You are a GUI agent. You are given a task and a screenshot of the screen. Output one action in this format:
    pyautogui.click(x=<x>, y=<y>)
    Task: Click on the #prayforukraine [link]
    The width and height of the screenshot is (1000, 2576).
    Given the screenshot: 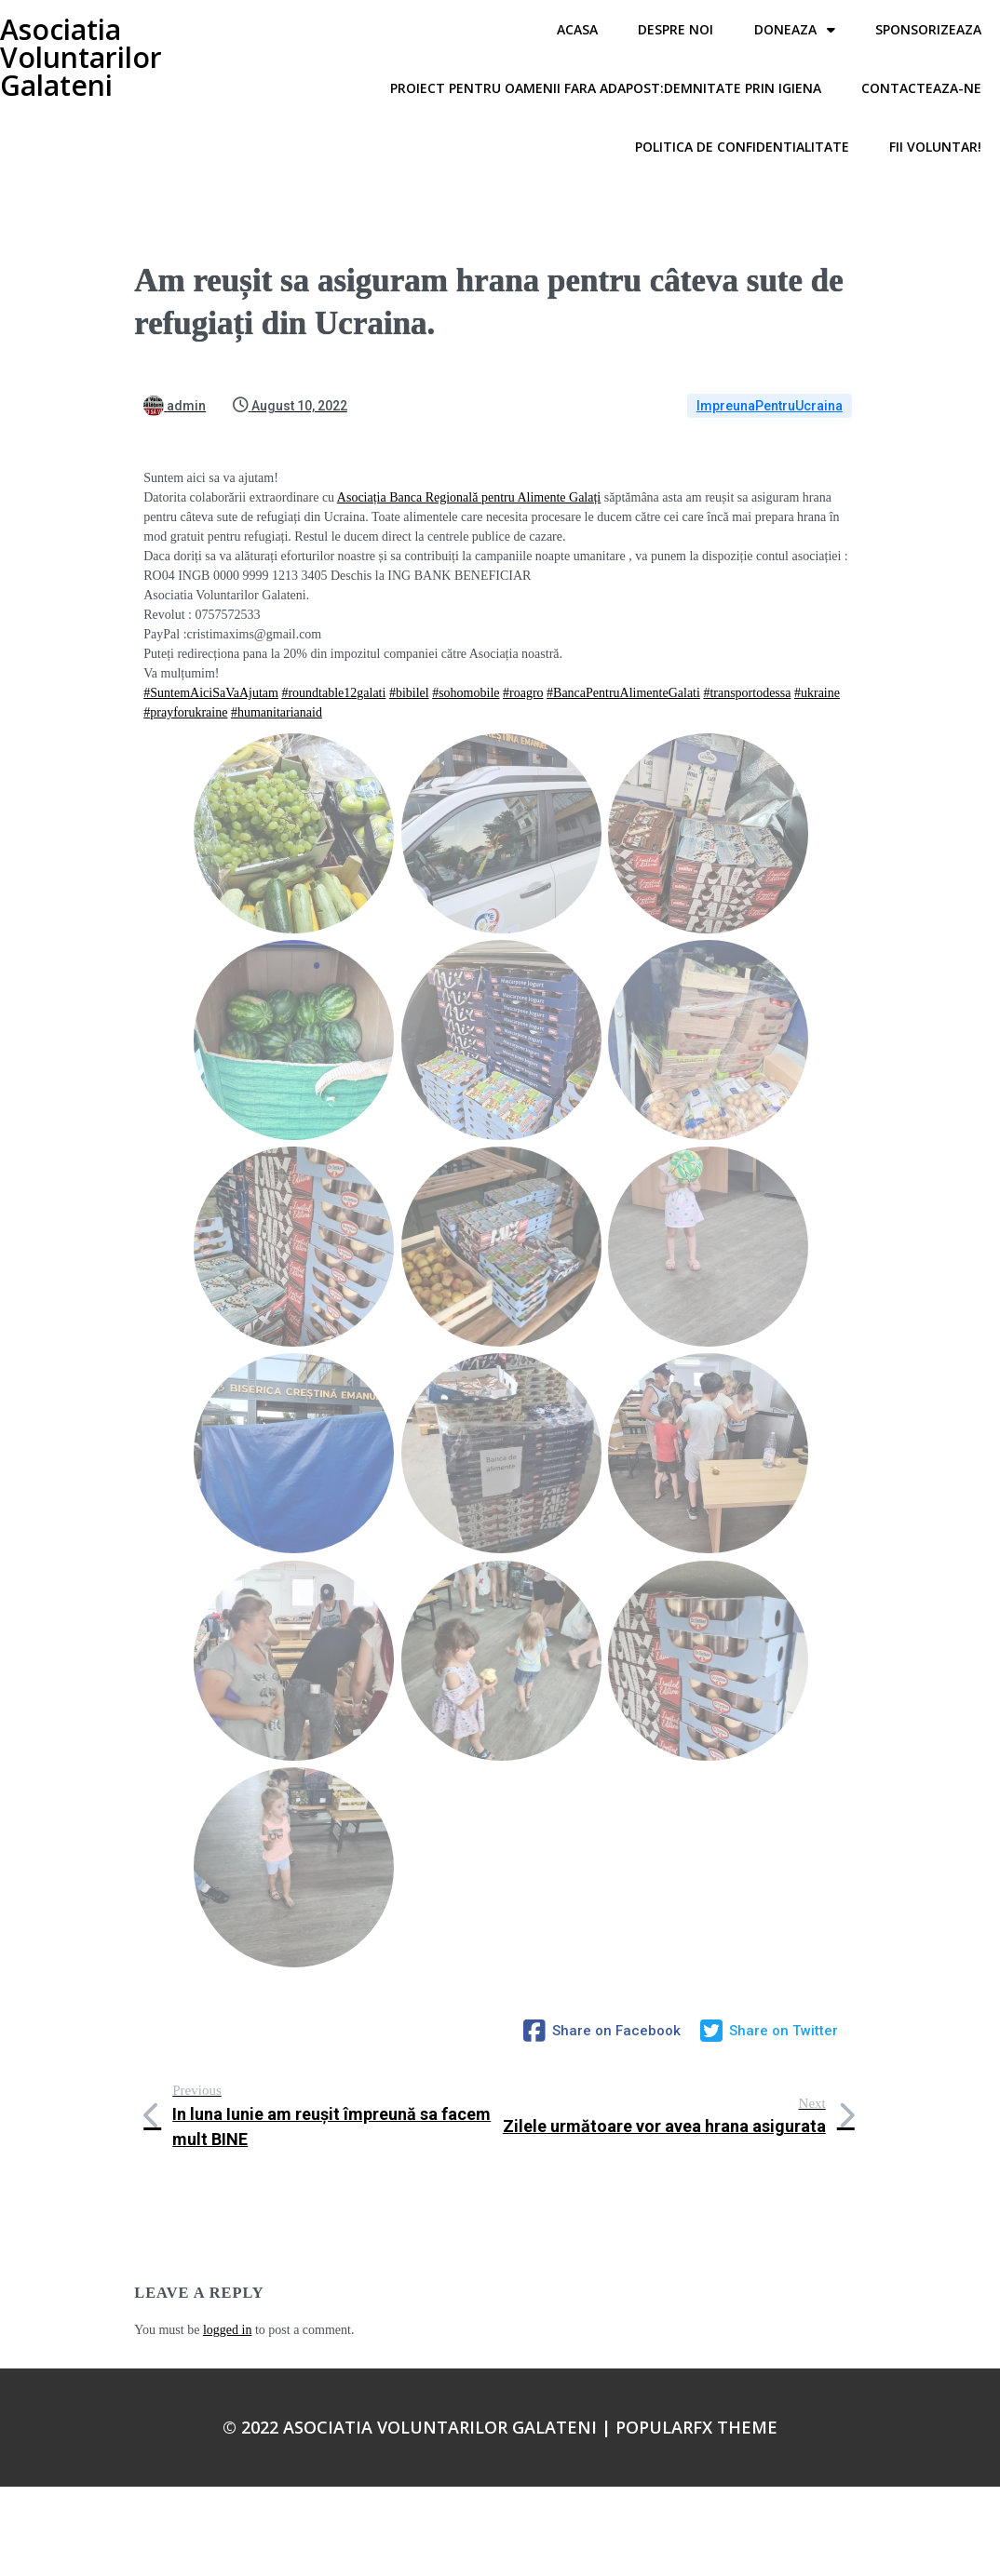 What is the action you would take?
    pyautogui.click(x=185, y=712)
    